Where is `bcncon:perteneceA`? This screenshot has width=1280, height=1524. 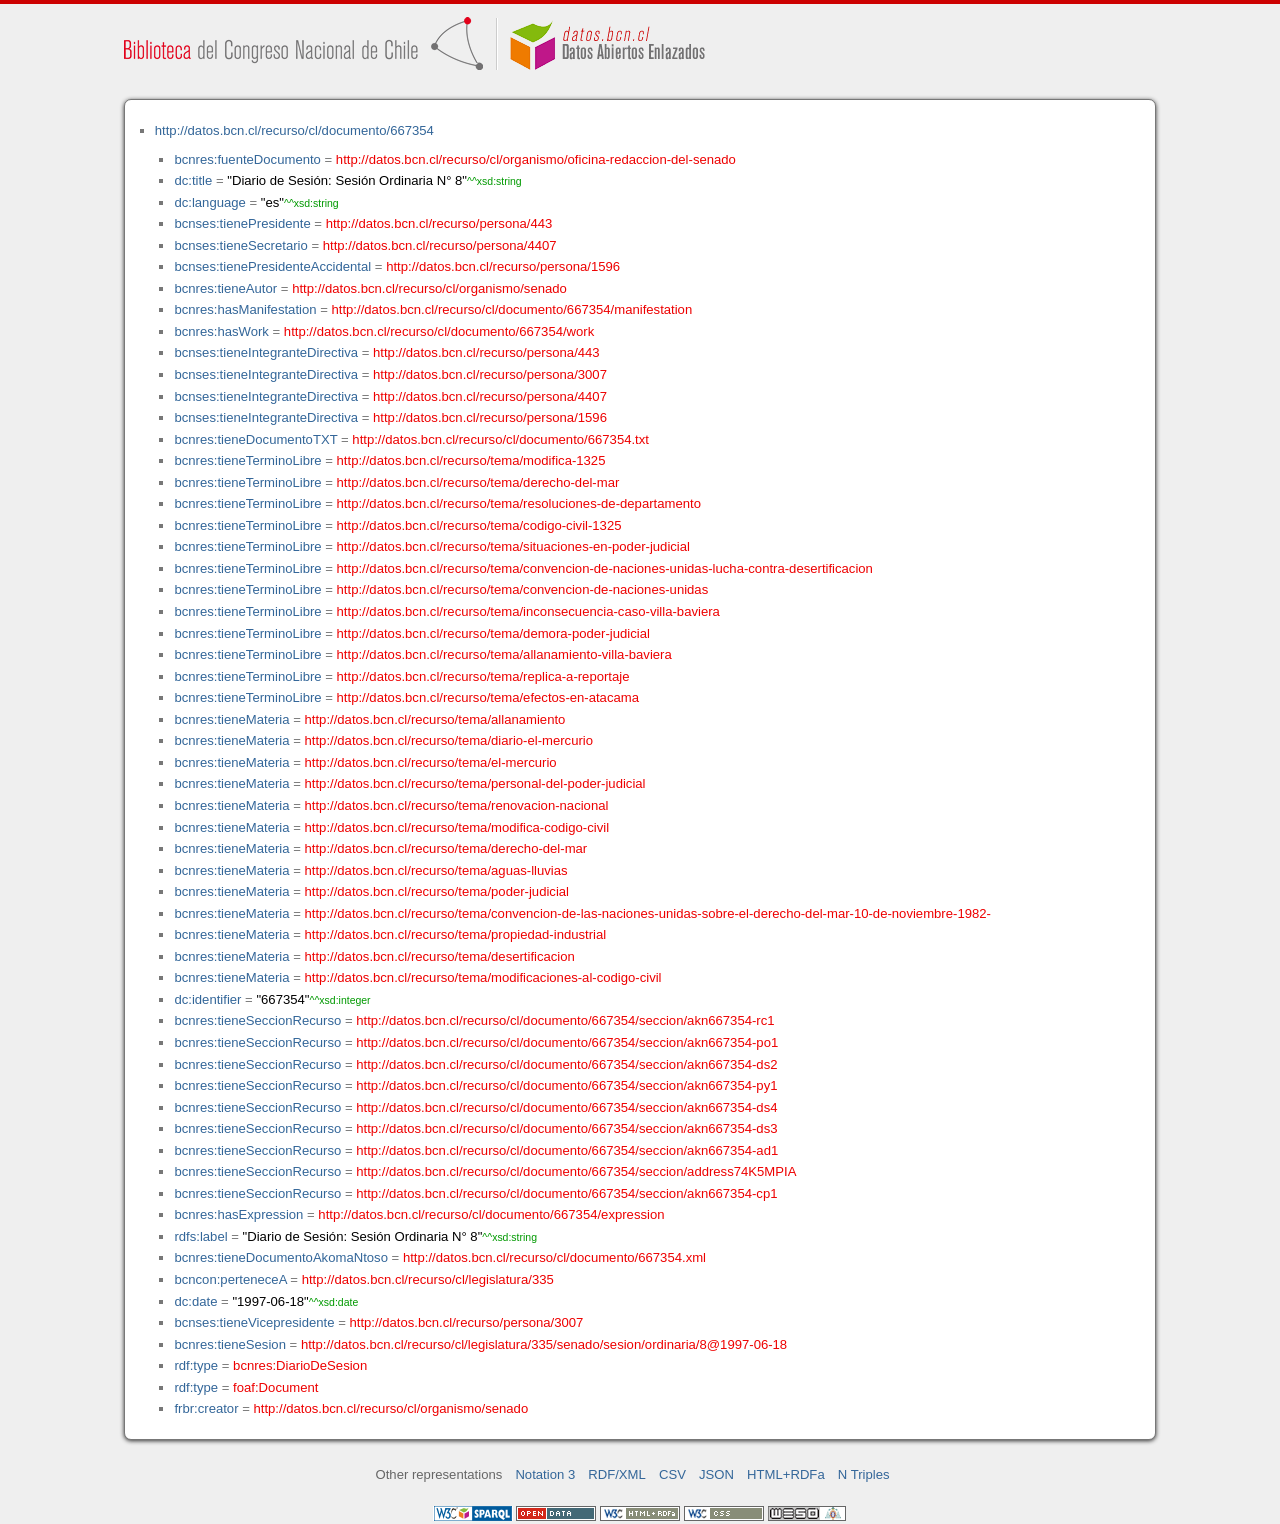 bcncon:perteneceA is located at coordinates (230, 1279).